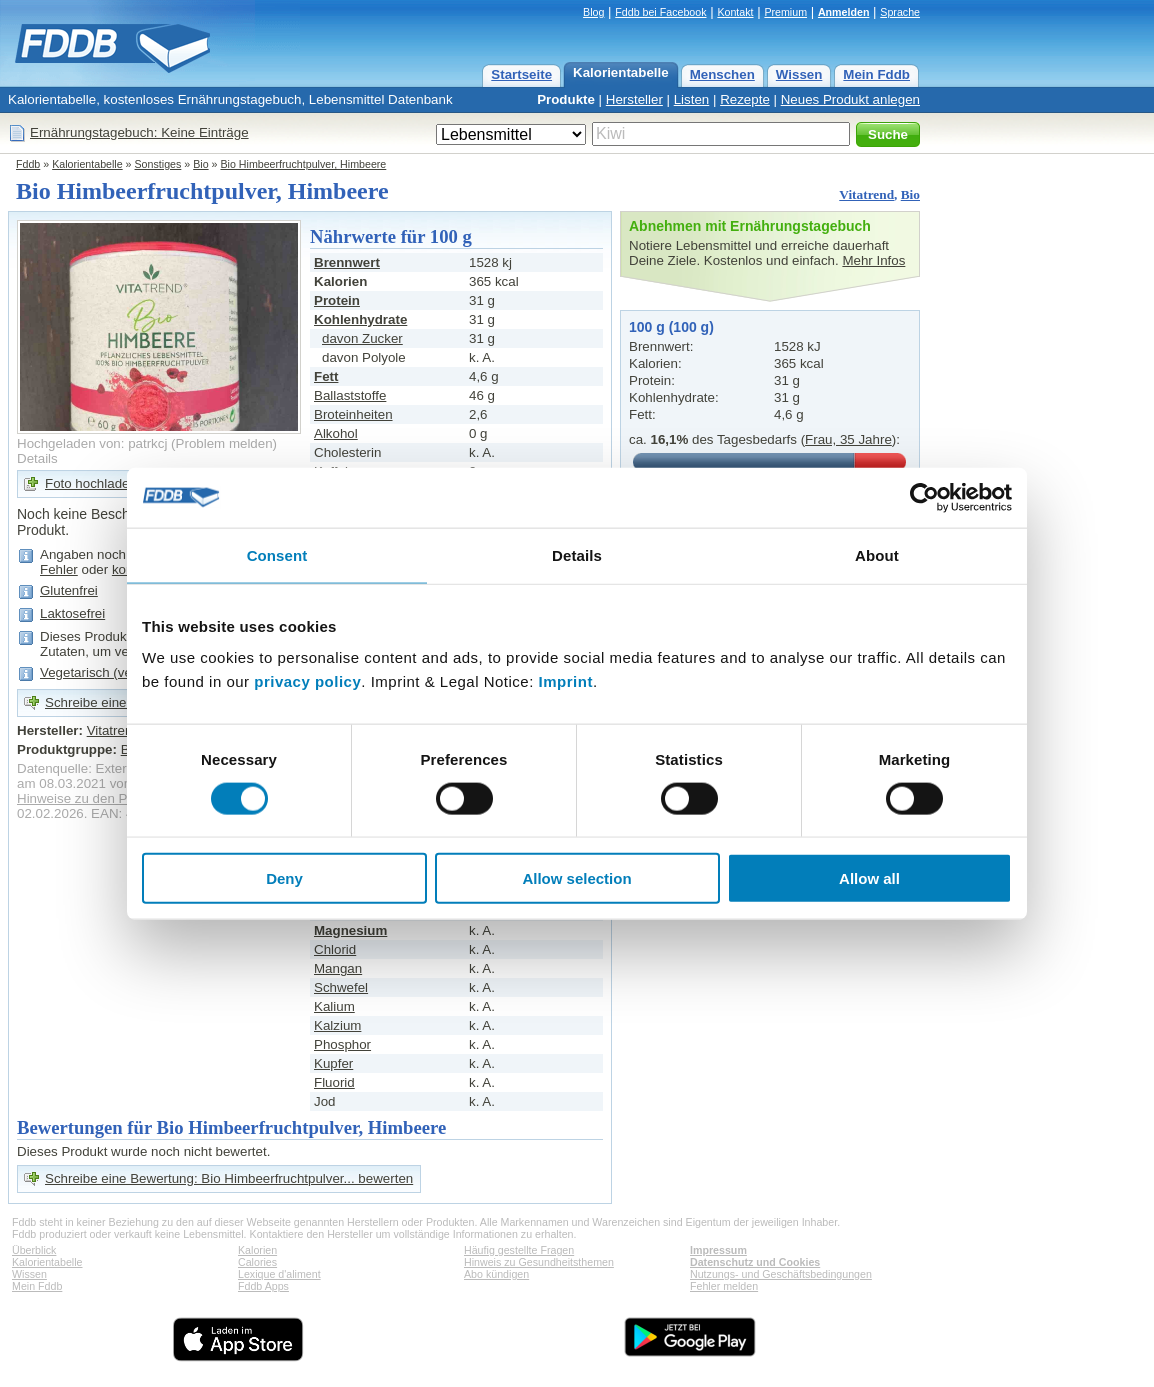 This screenshot has width=1154, height=1387. I want to click on Vegetarisch (vegan), so click(99, 672).